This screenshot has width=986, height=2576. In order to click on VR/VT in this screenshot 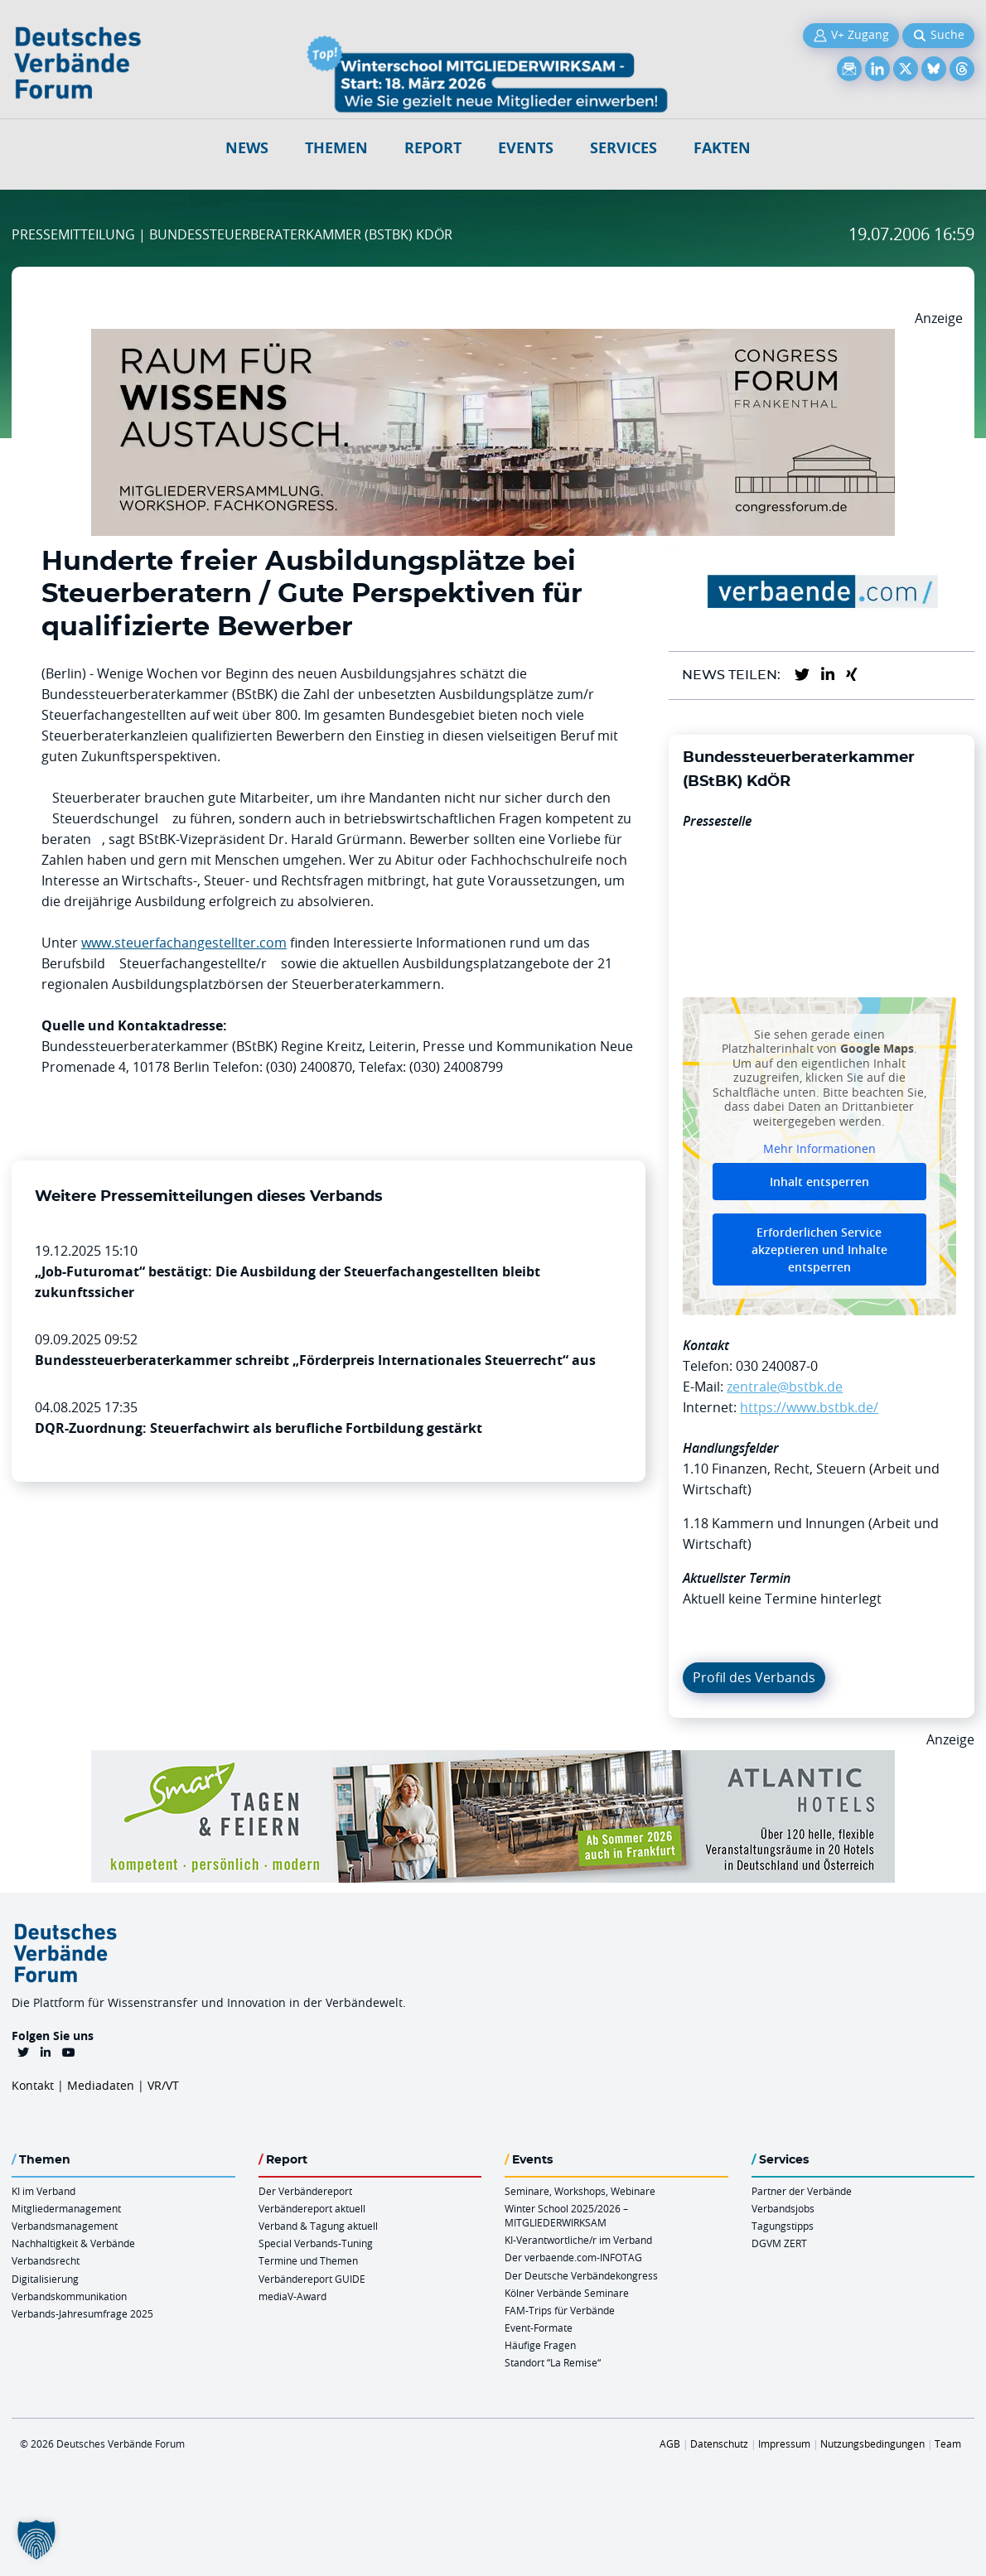, I will do `click(163, 2085)`.